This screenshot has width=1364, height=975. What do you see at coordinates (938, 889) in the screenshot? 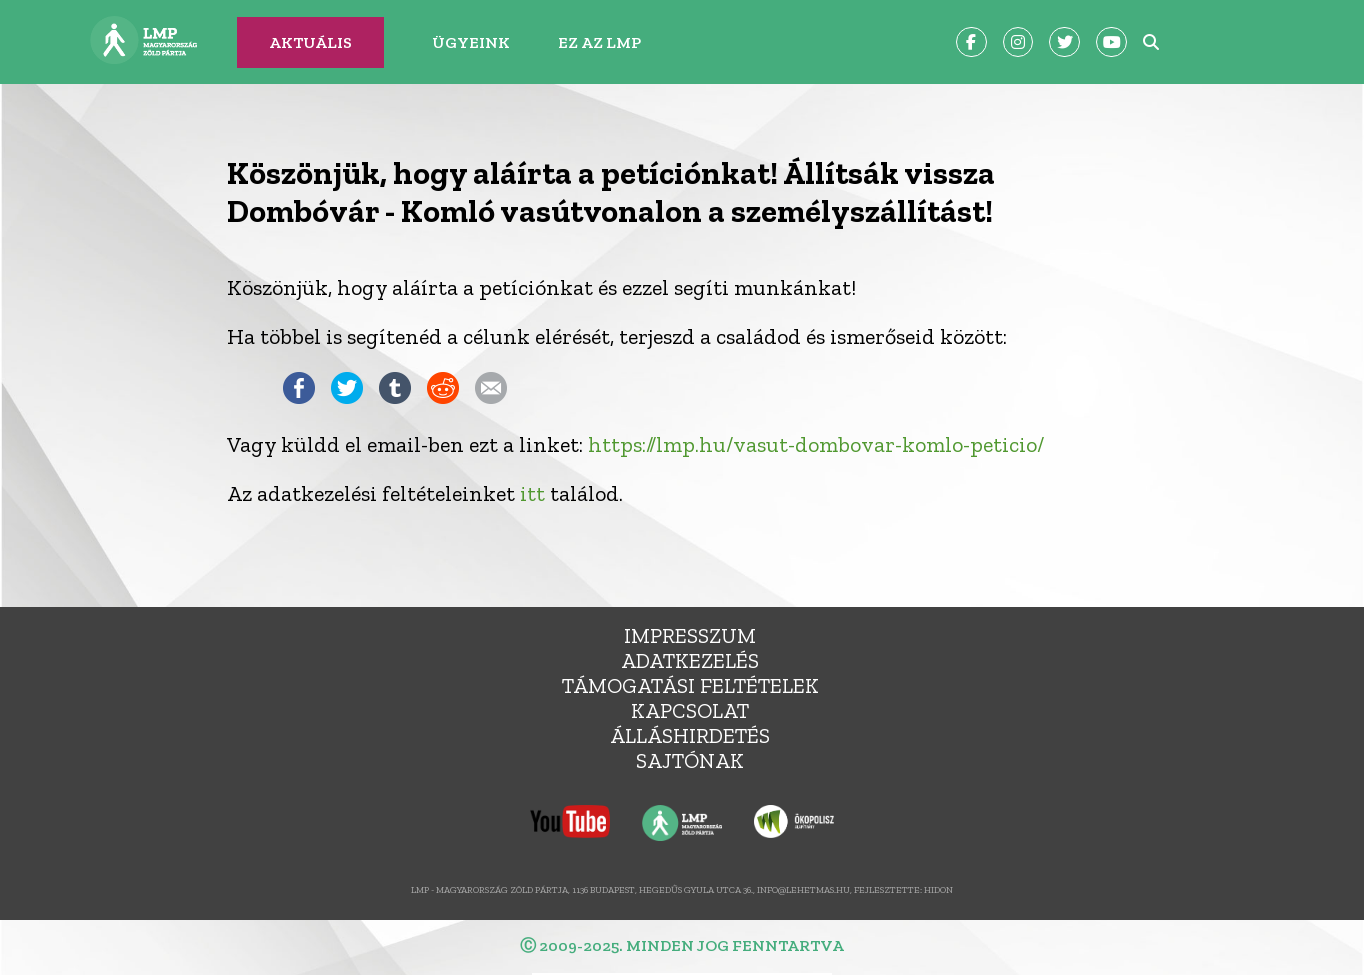
I see `Hidon` at bounding box center [938, 889].